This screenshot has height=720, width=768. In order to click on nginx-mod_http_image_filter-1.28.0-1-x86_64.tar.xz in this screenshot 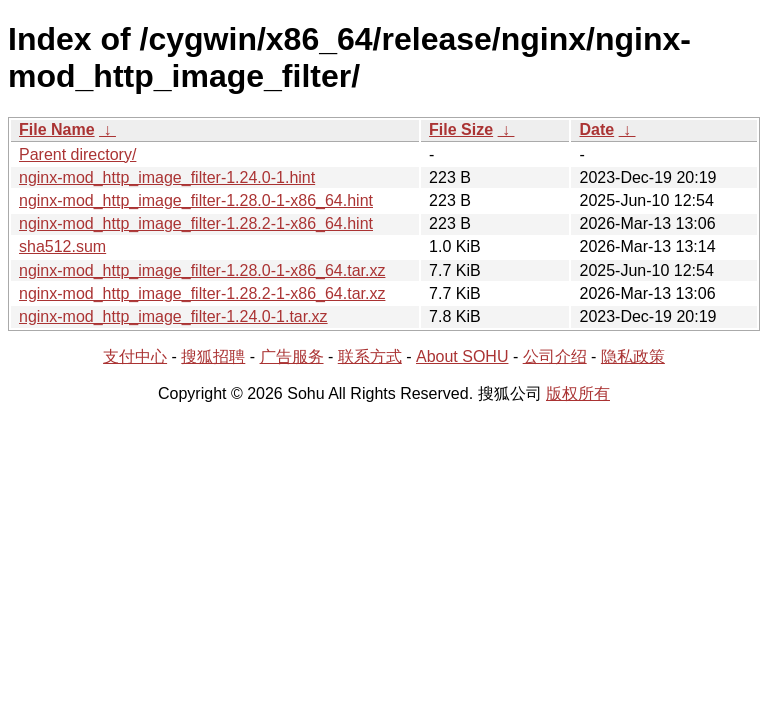, I will do `click(202, 270)`.